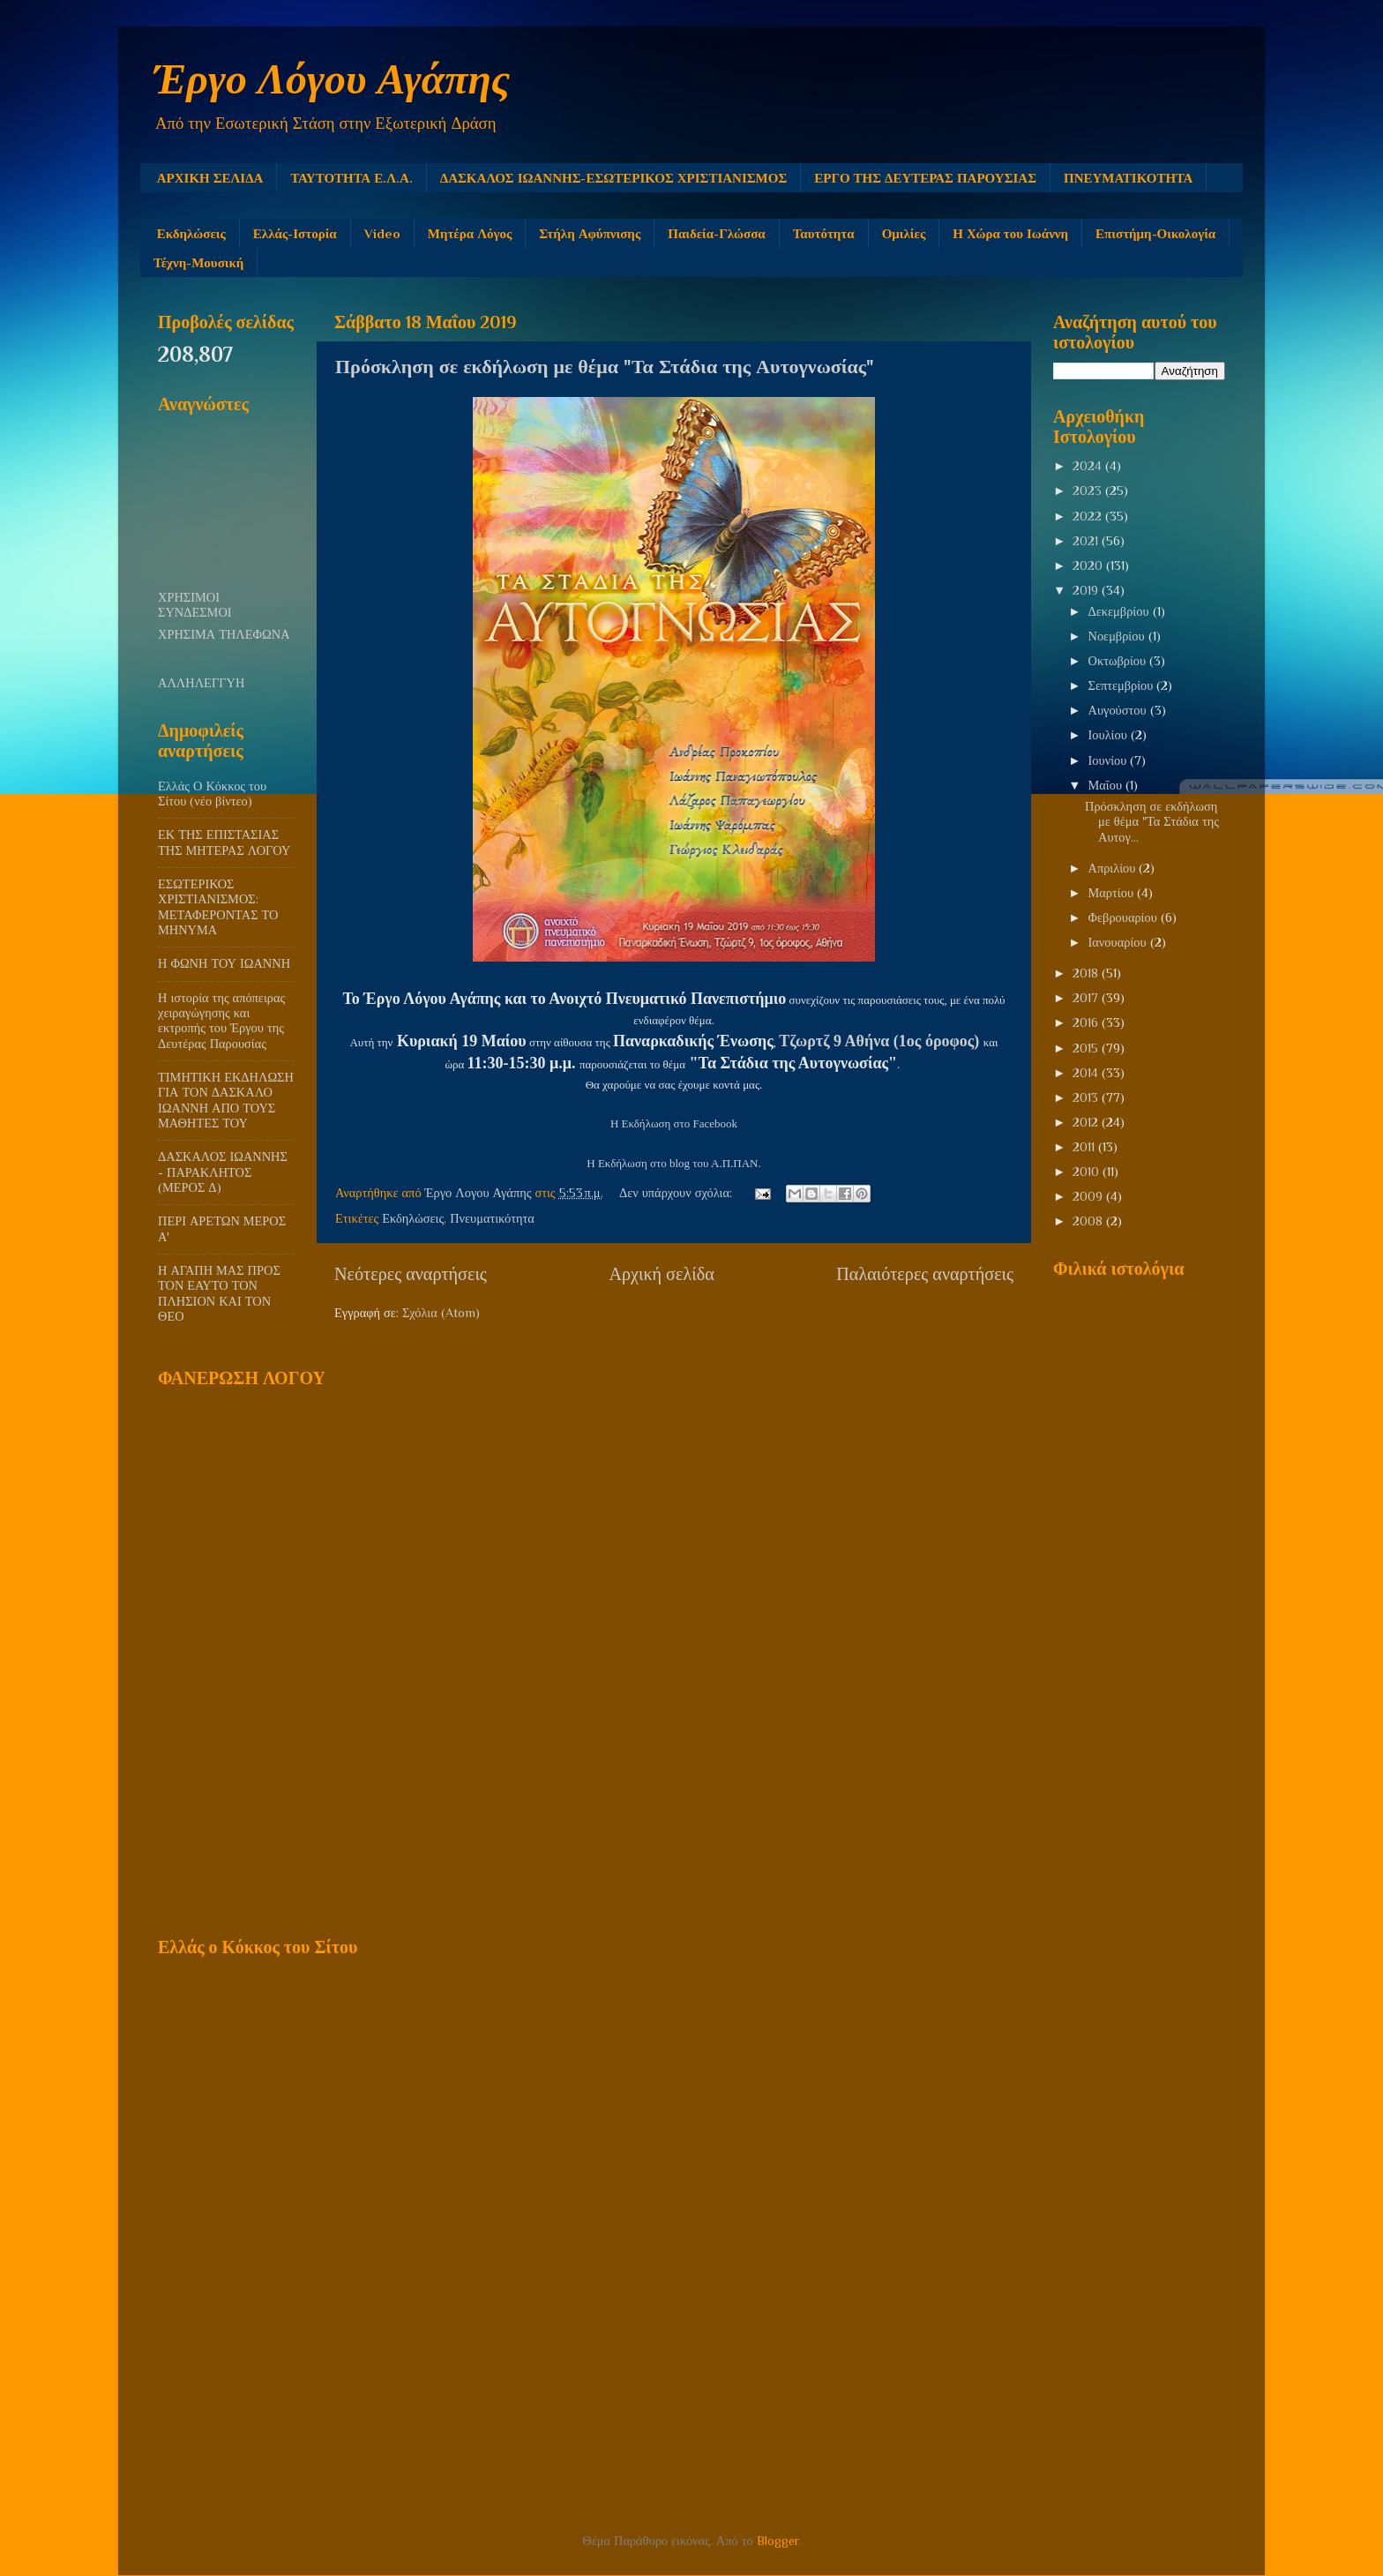 Image resolution: width=1383 pixels, height=2576 pixels. Describe the element at coordinates (1089, 1196) in the screenshot. I see `2009` at that location.